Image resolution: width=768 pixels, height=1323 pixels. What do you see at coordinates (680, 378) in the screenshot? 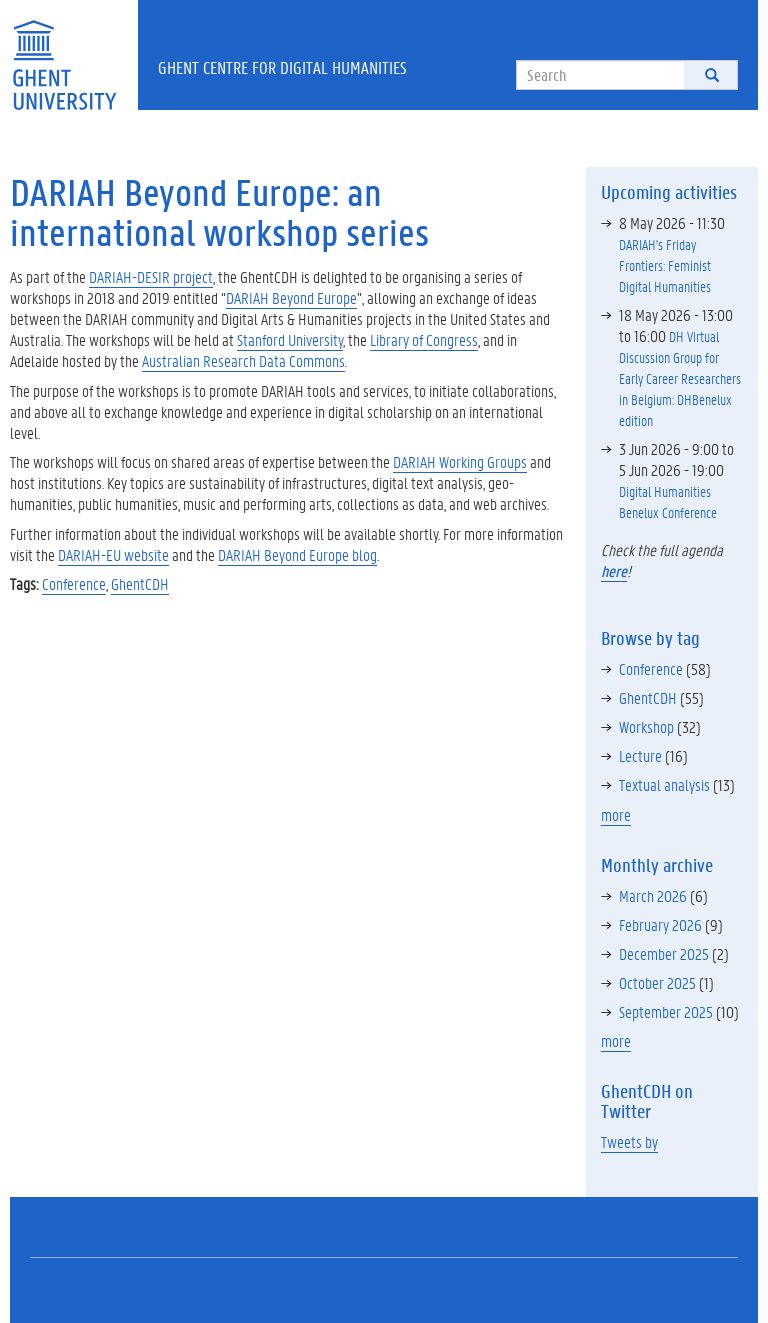
I see `DH Virtual Discussion Group for Early Career Researchers in Belgium: DHBenelux edition` at bounding box center [680, 378].